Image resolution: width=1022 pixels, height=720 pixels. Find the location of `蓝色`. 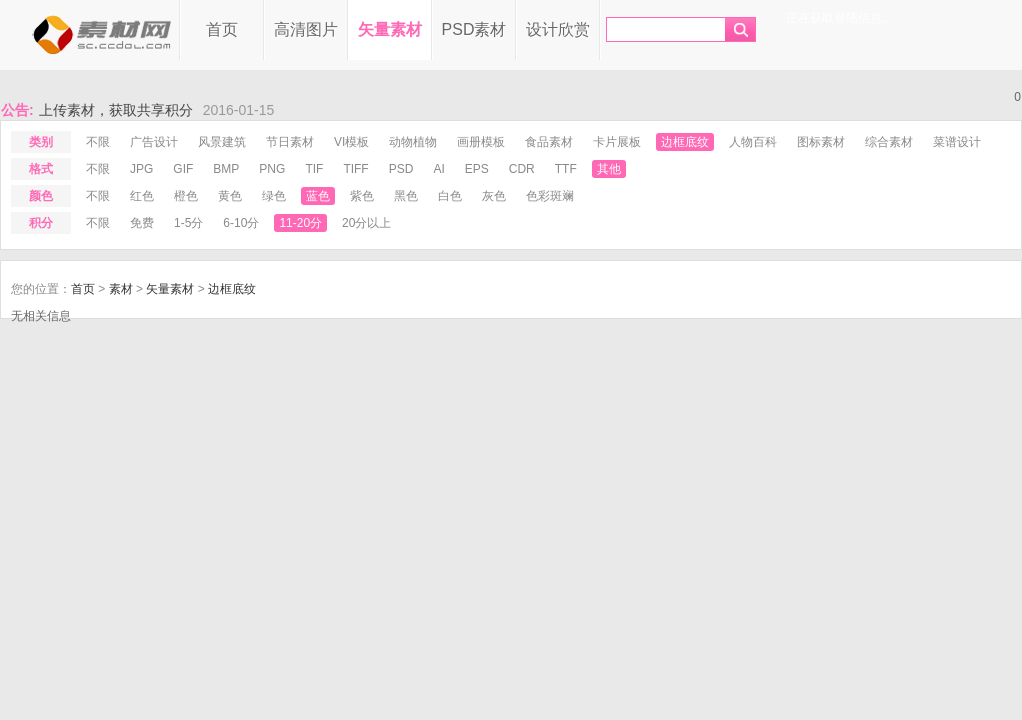

蓝色 is located at coordinates (318, 196).